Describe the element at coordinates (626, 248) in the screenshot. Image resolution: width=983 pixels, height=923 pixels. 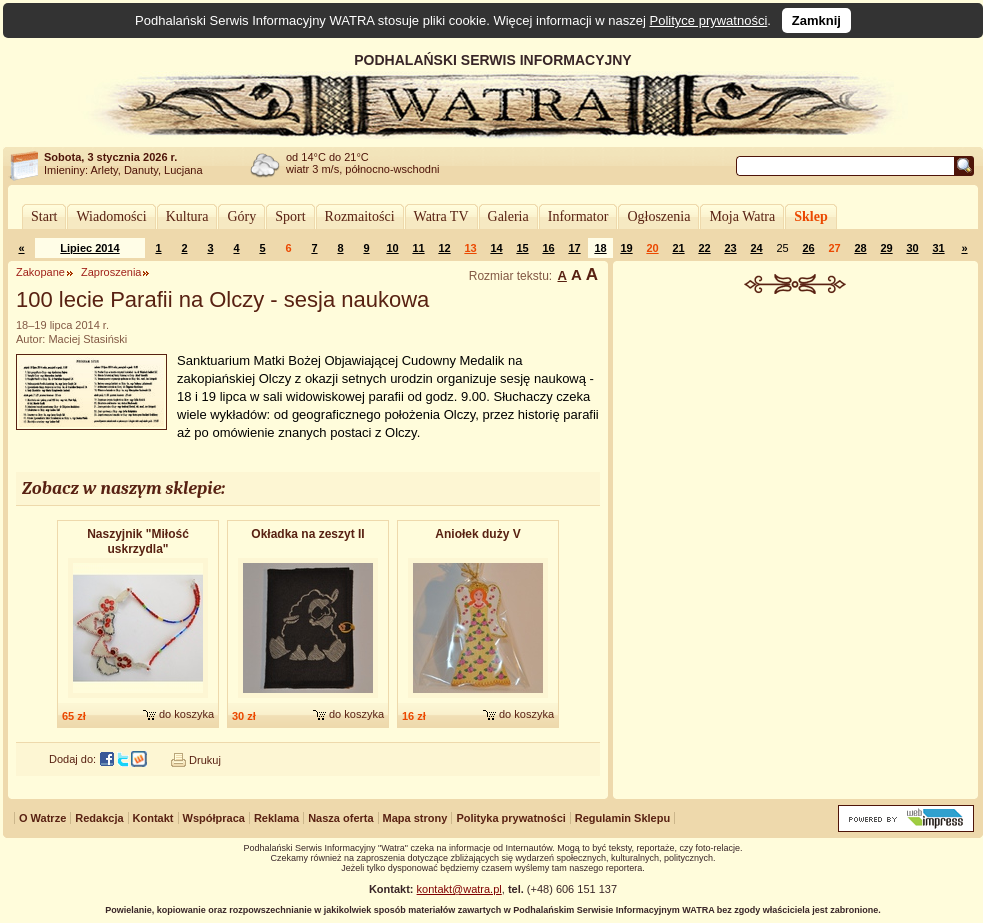
I see `19` at that location.